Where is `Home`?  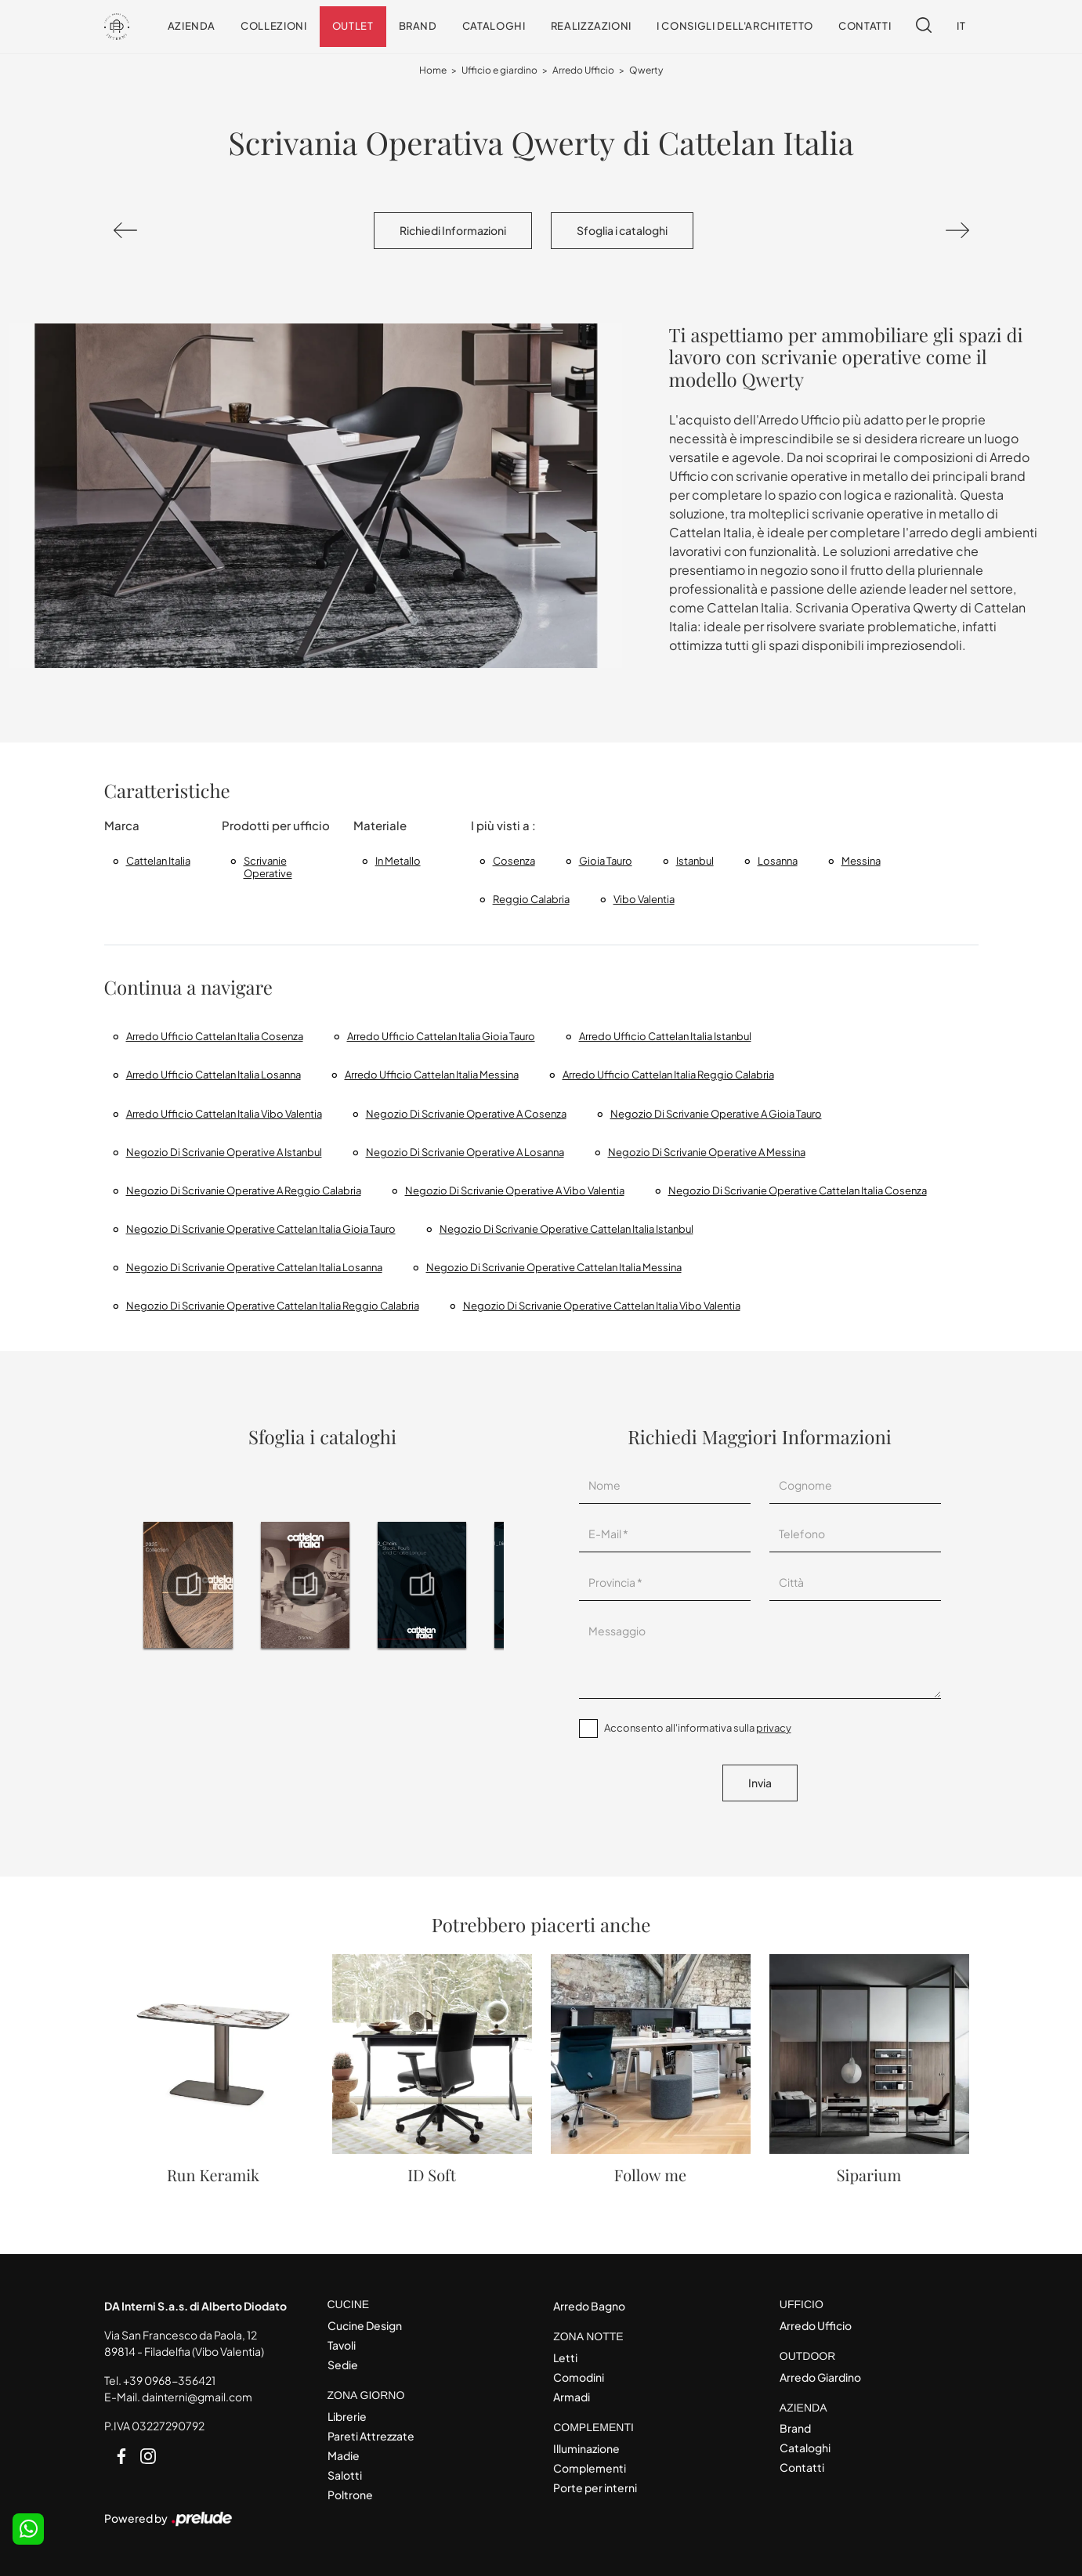 Home is located at coordinates (433, 70).